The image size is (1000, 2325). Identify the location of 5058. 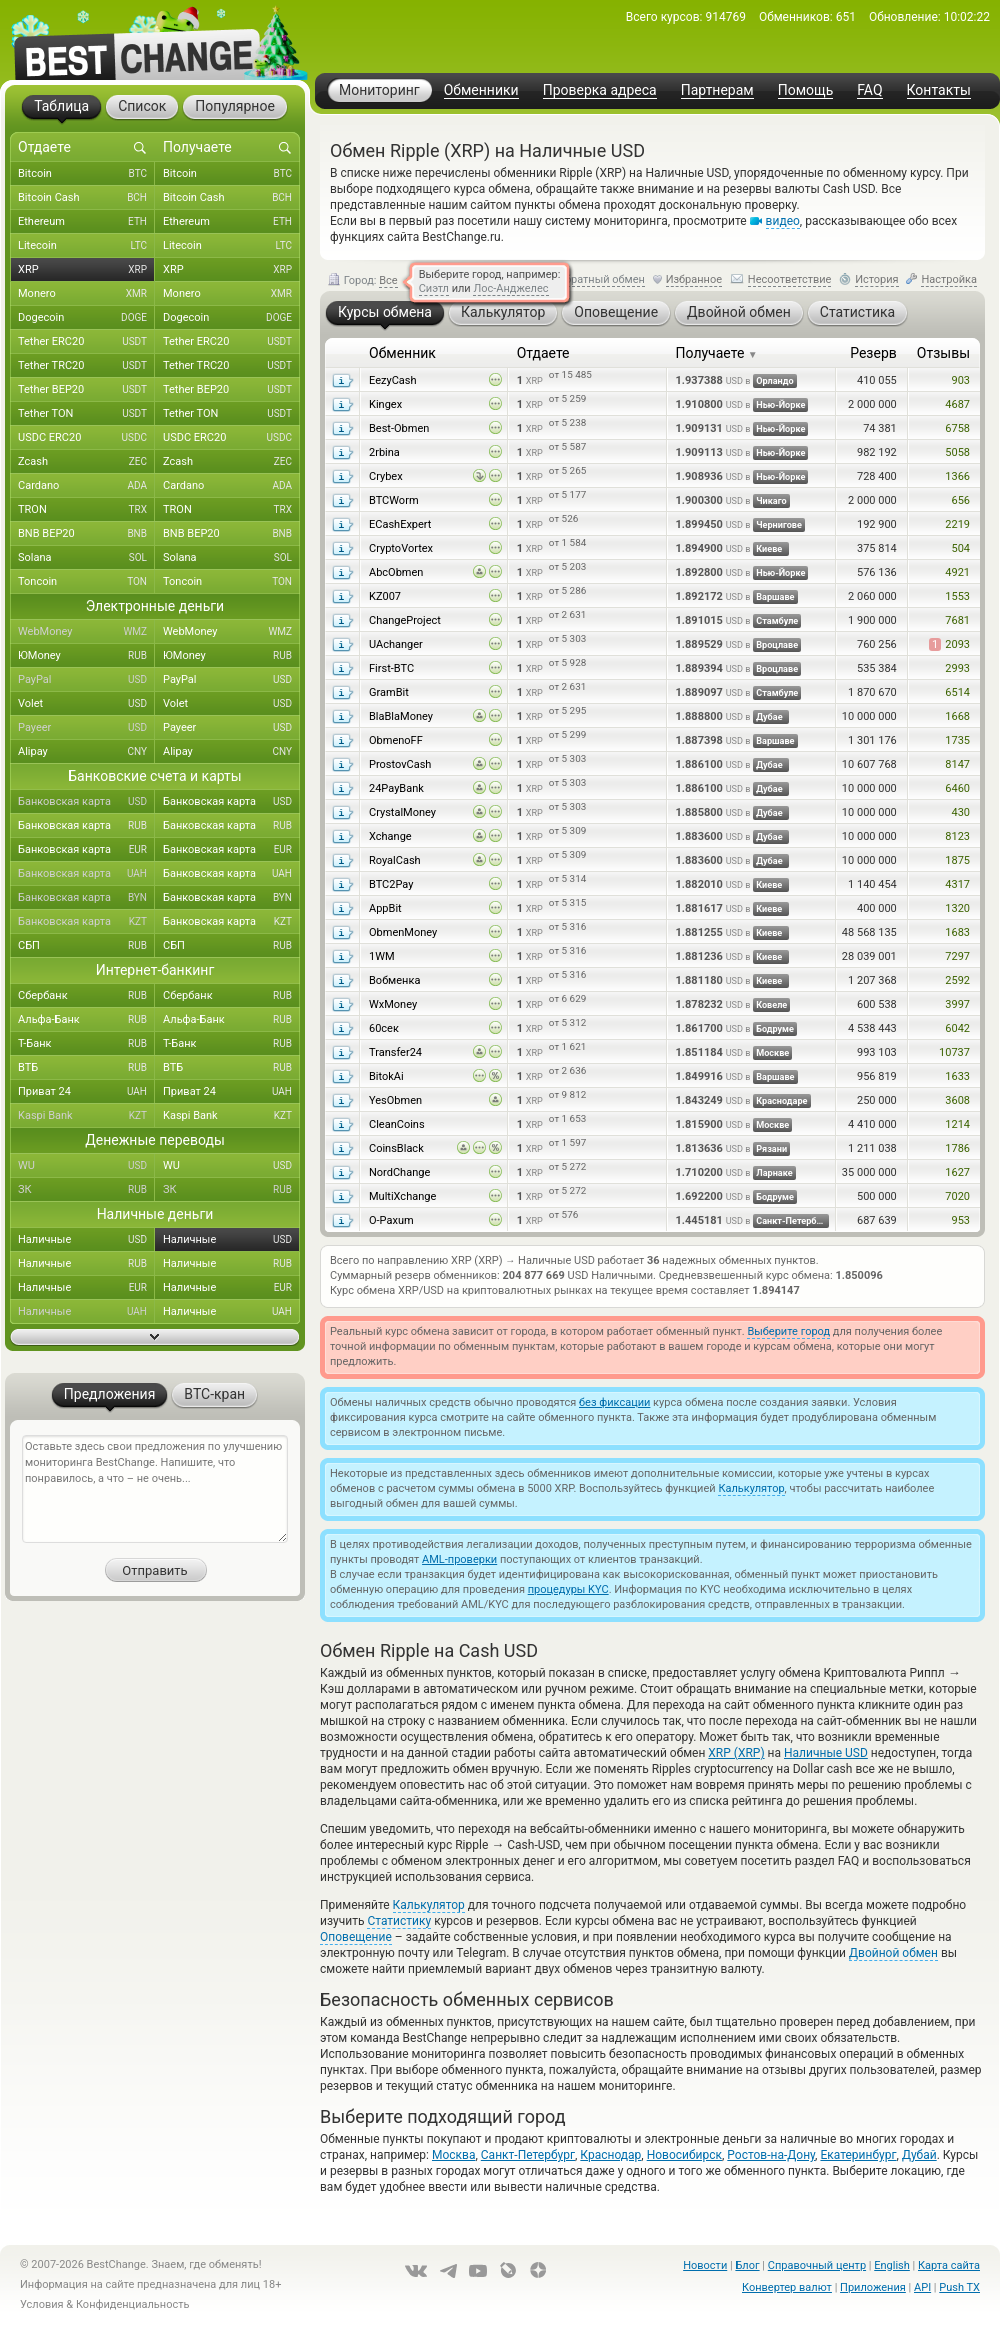
(957, 452).